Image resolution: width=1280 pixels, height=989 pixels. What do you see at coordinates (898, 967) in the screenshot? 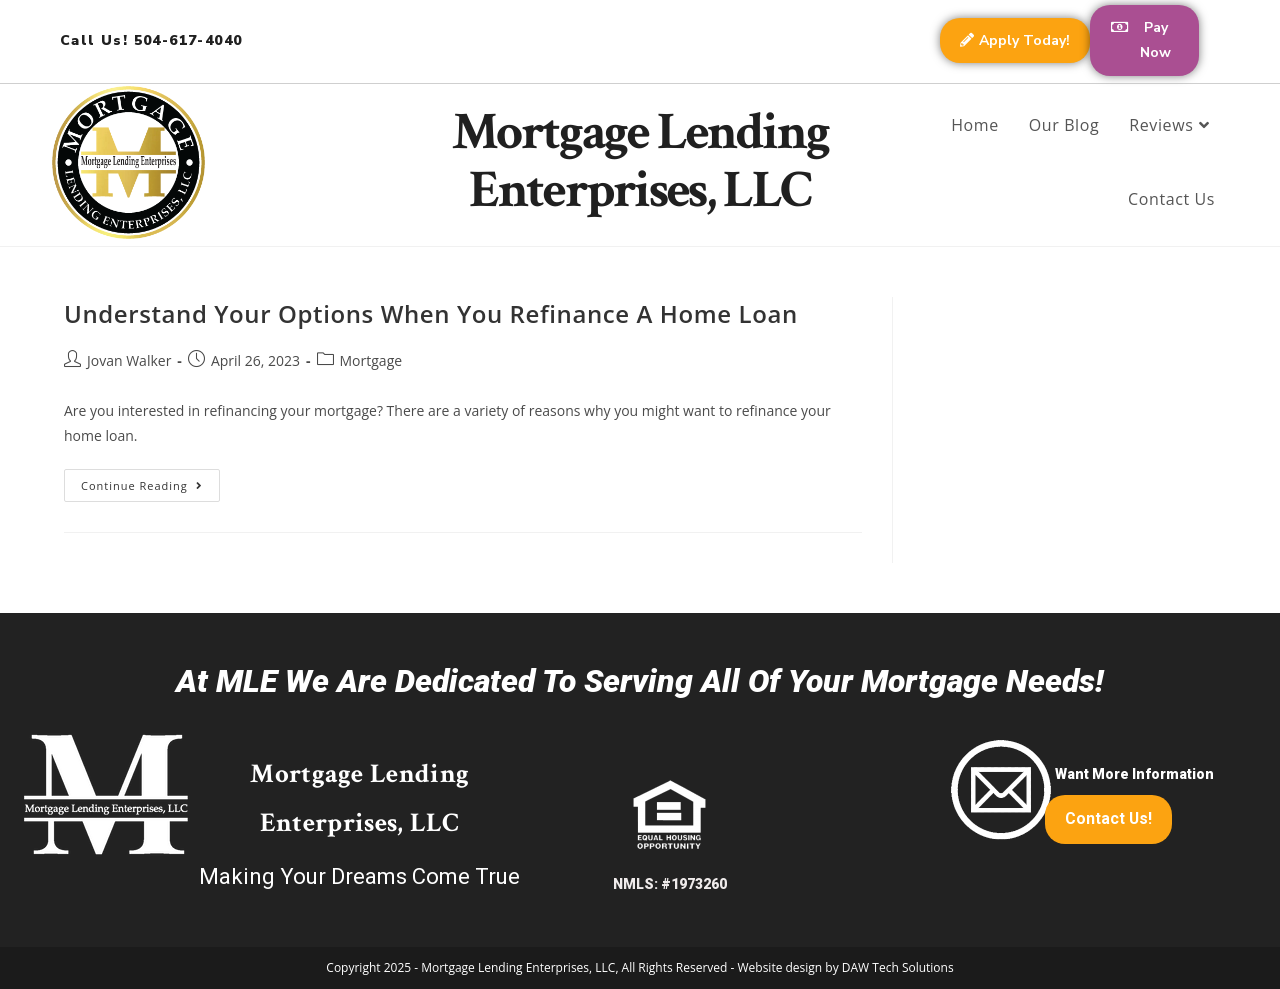
I see `DAW Tech Solutions` at bounding box center [898, 967].